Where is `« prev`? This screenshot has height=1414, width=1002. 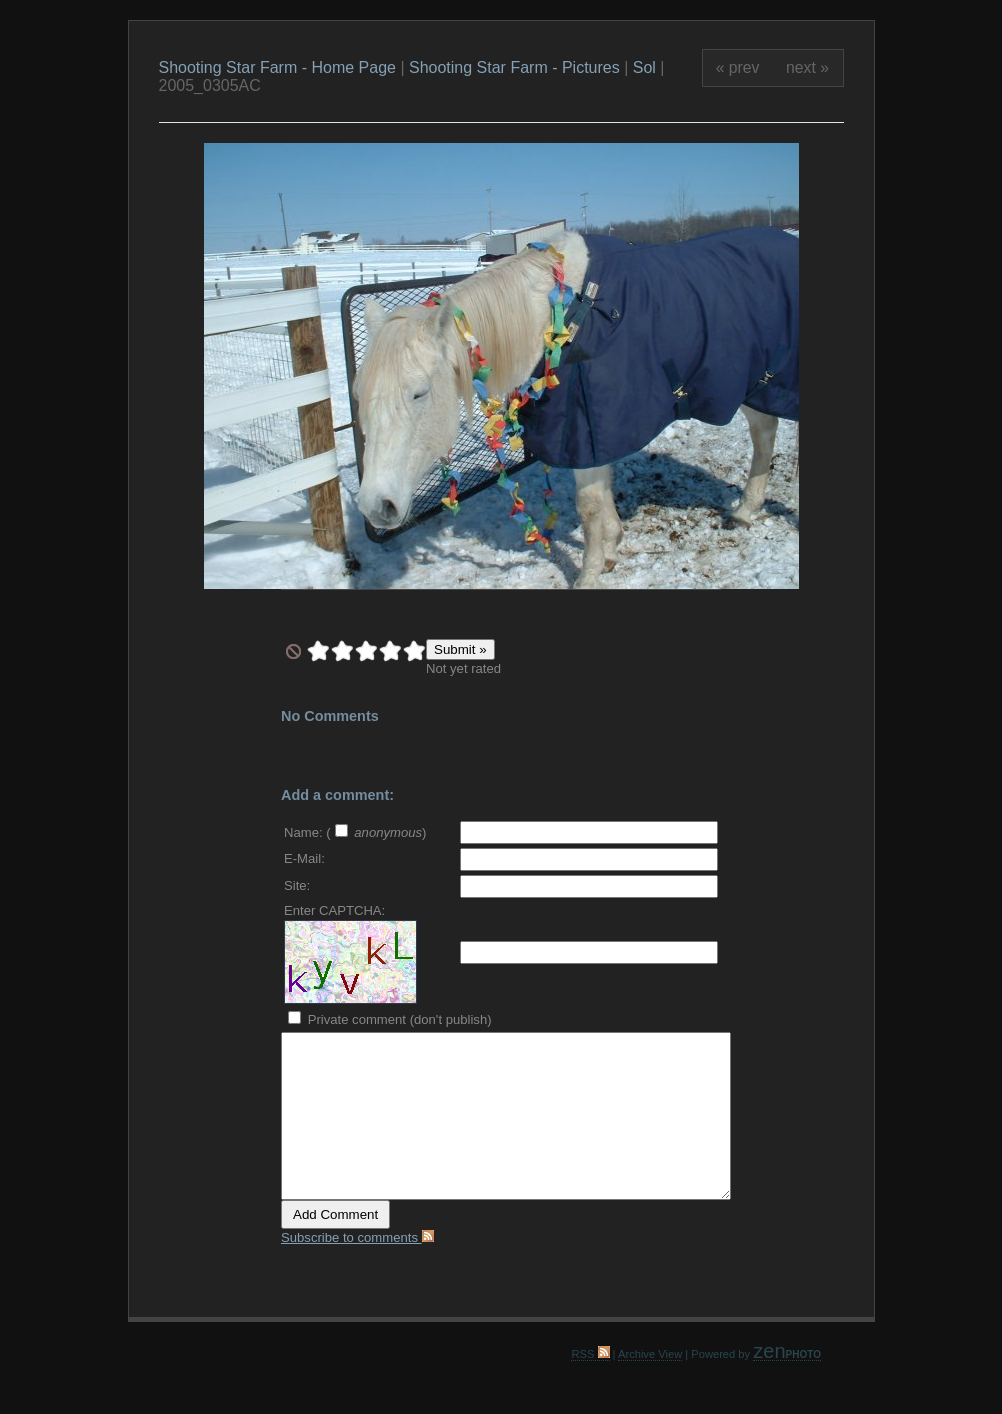
« prev is located at coordinates (738, 67).